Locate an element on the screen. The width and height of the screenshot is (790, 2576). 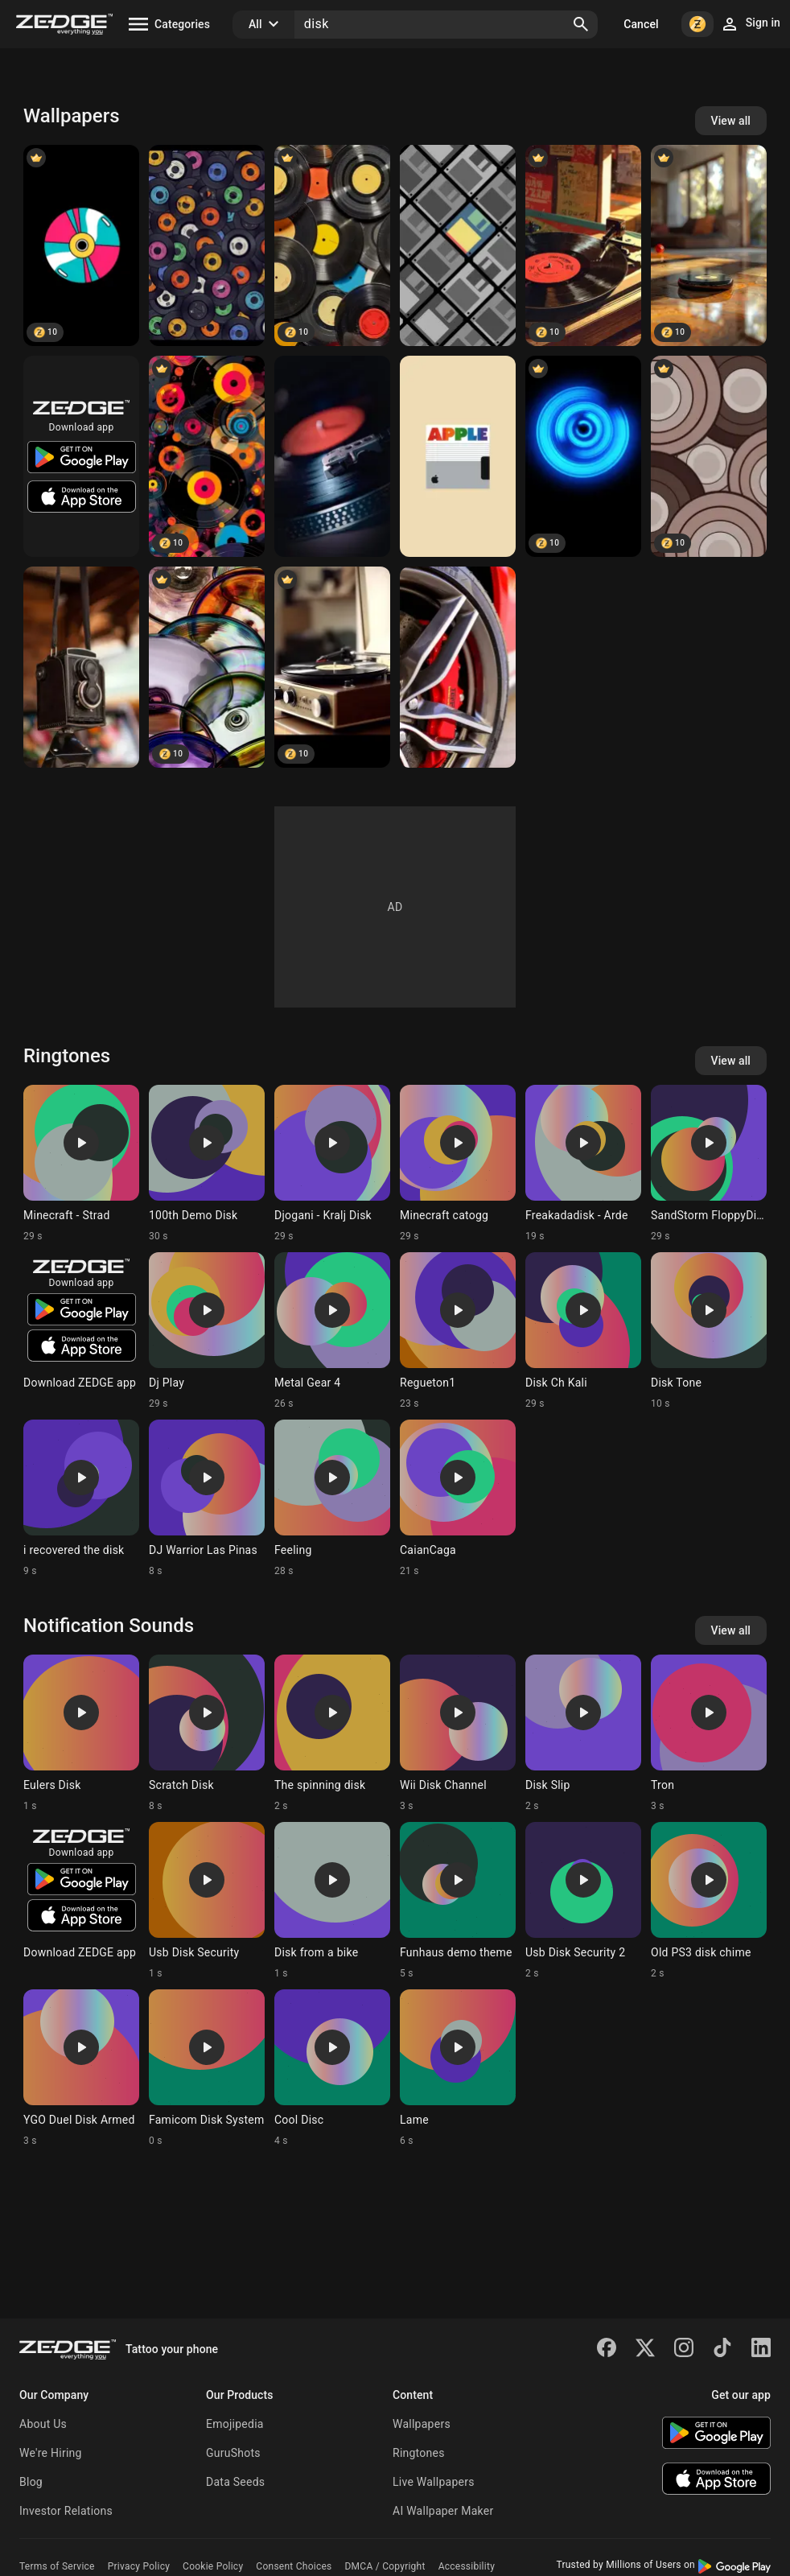
[Ringtone: DJ Warrior Las Pinas] is located at coordinates (207, 1498).